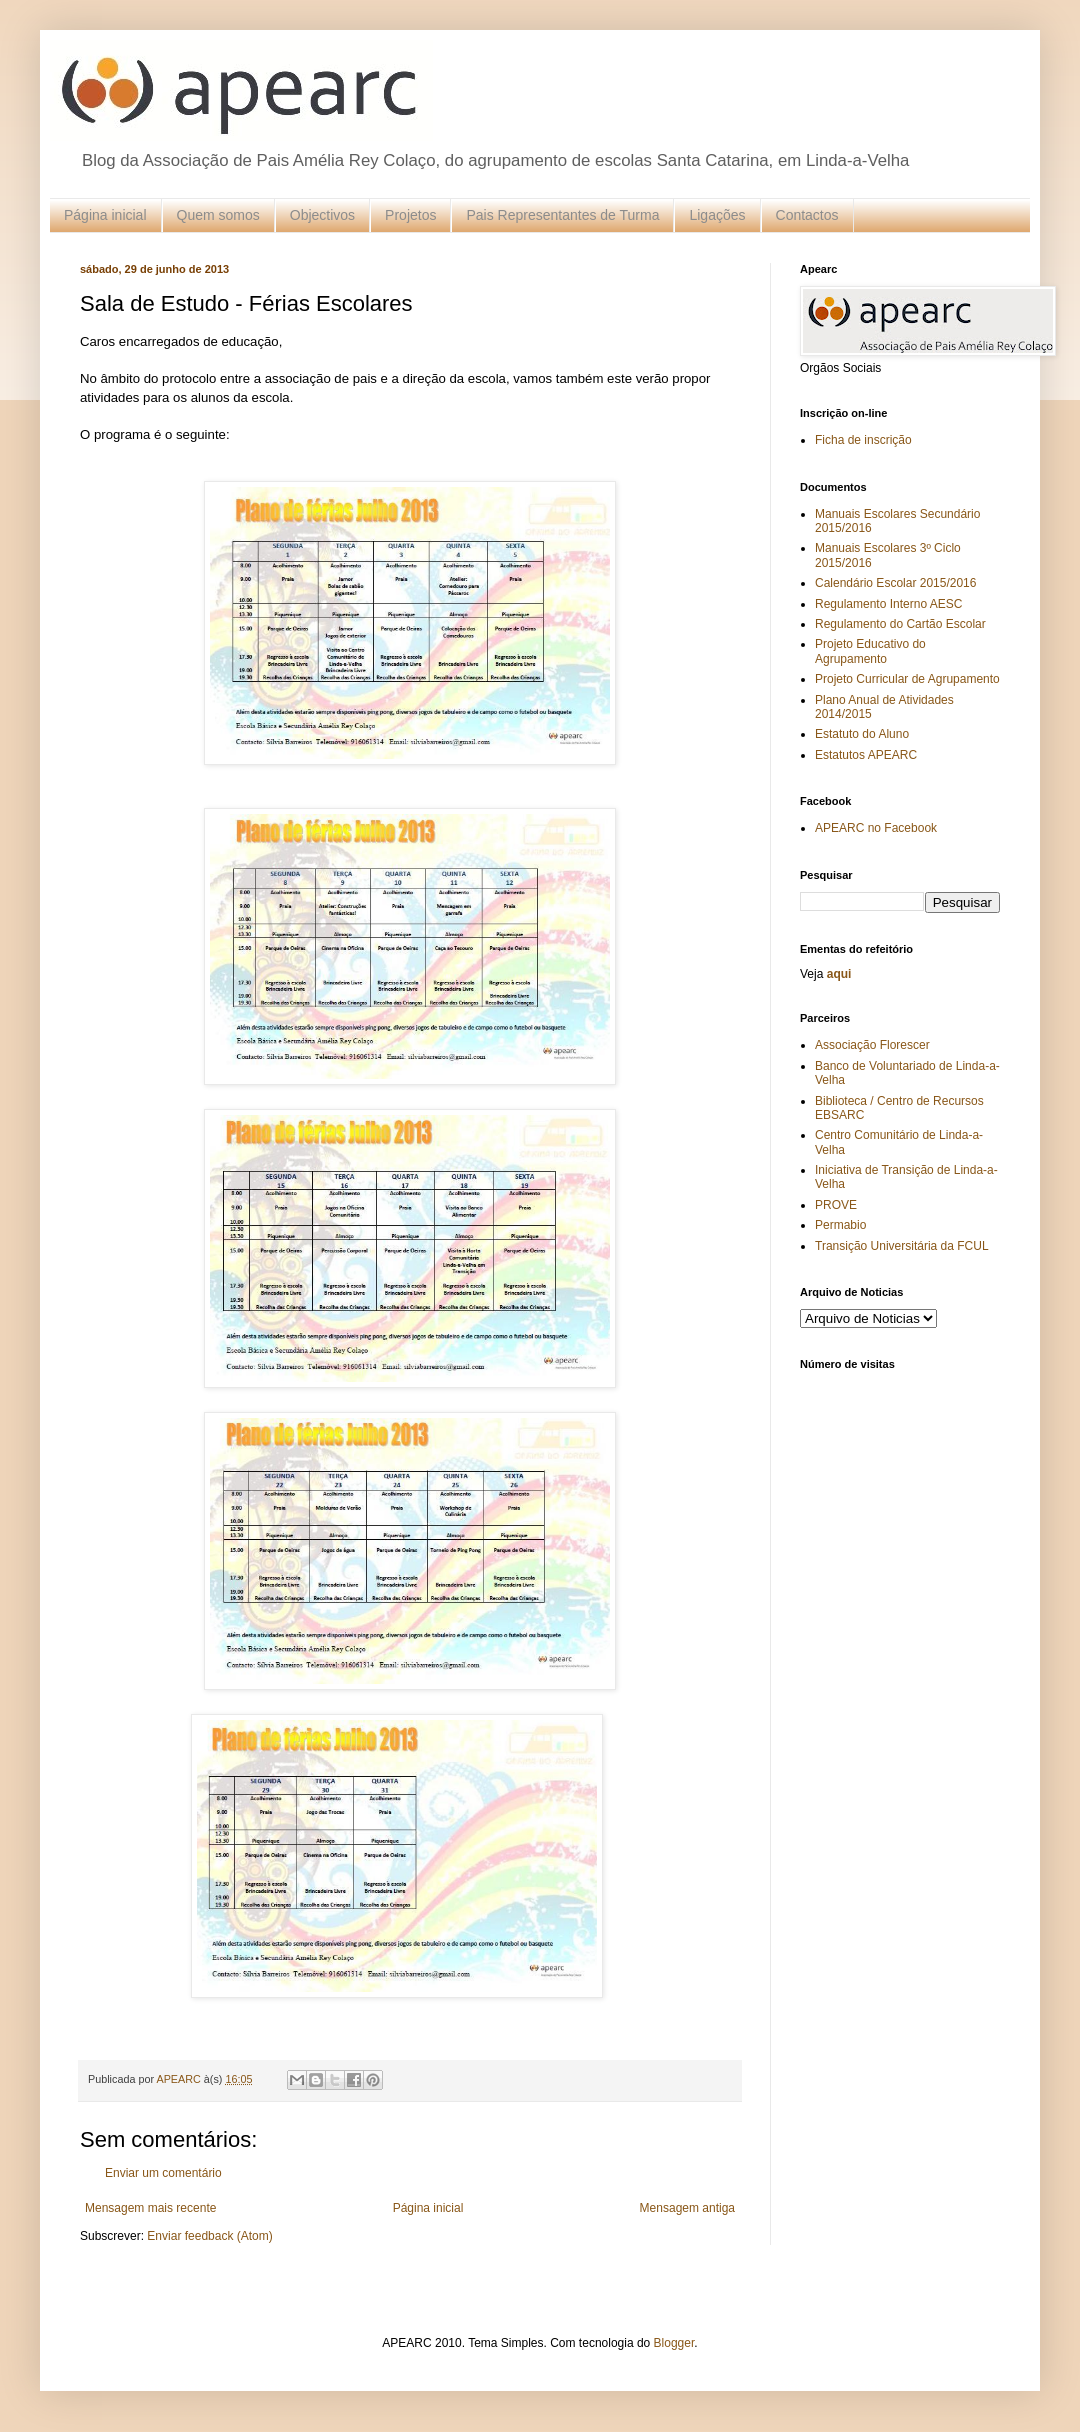 This screenshot has height=2432, width=1080. What do you see at coordinates (687, 2208) in the screenshot?
I see `Mensagem antiga` at bounding box center [687, 2208].